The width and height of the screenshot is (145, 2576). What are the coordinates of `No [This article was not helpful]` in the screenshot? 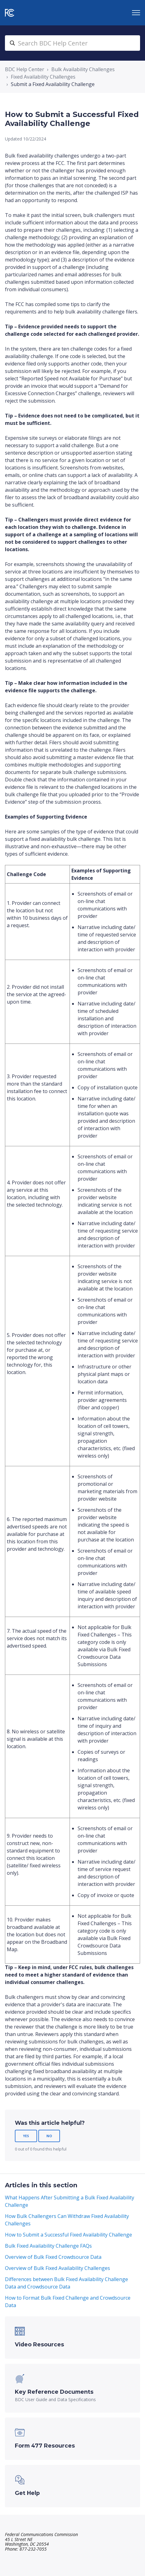 It's located at (49, 2135).